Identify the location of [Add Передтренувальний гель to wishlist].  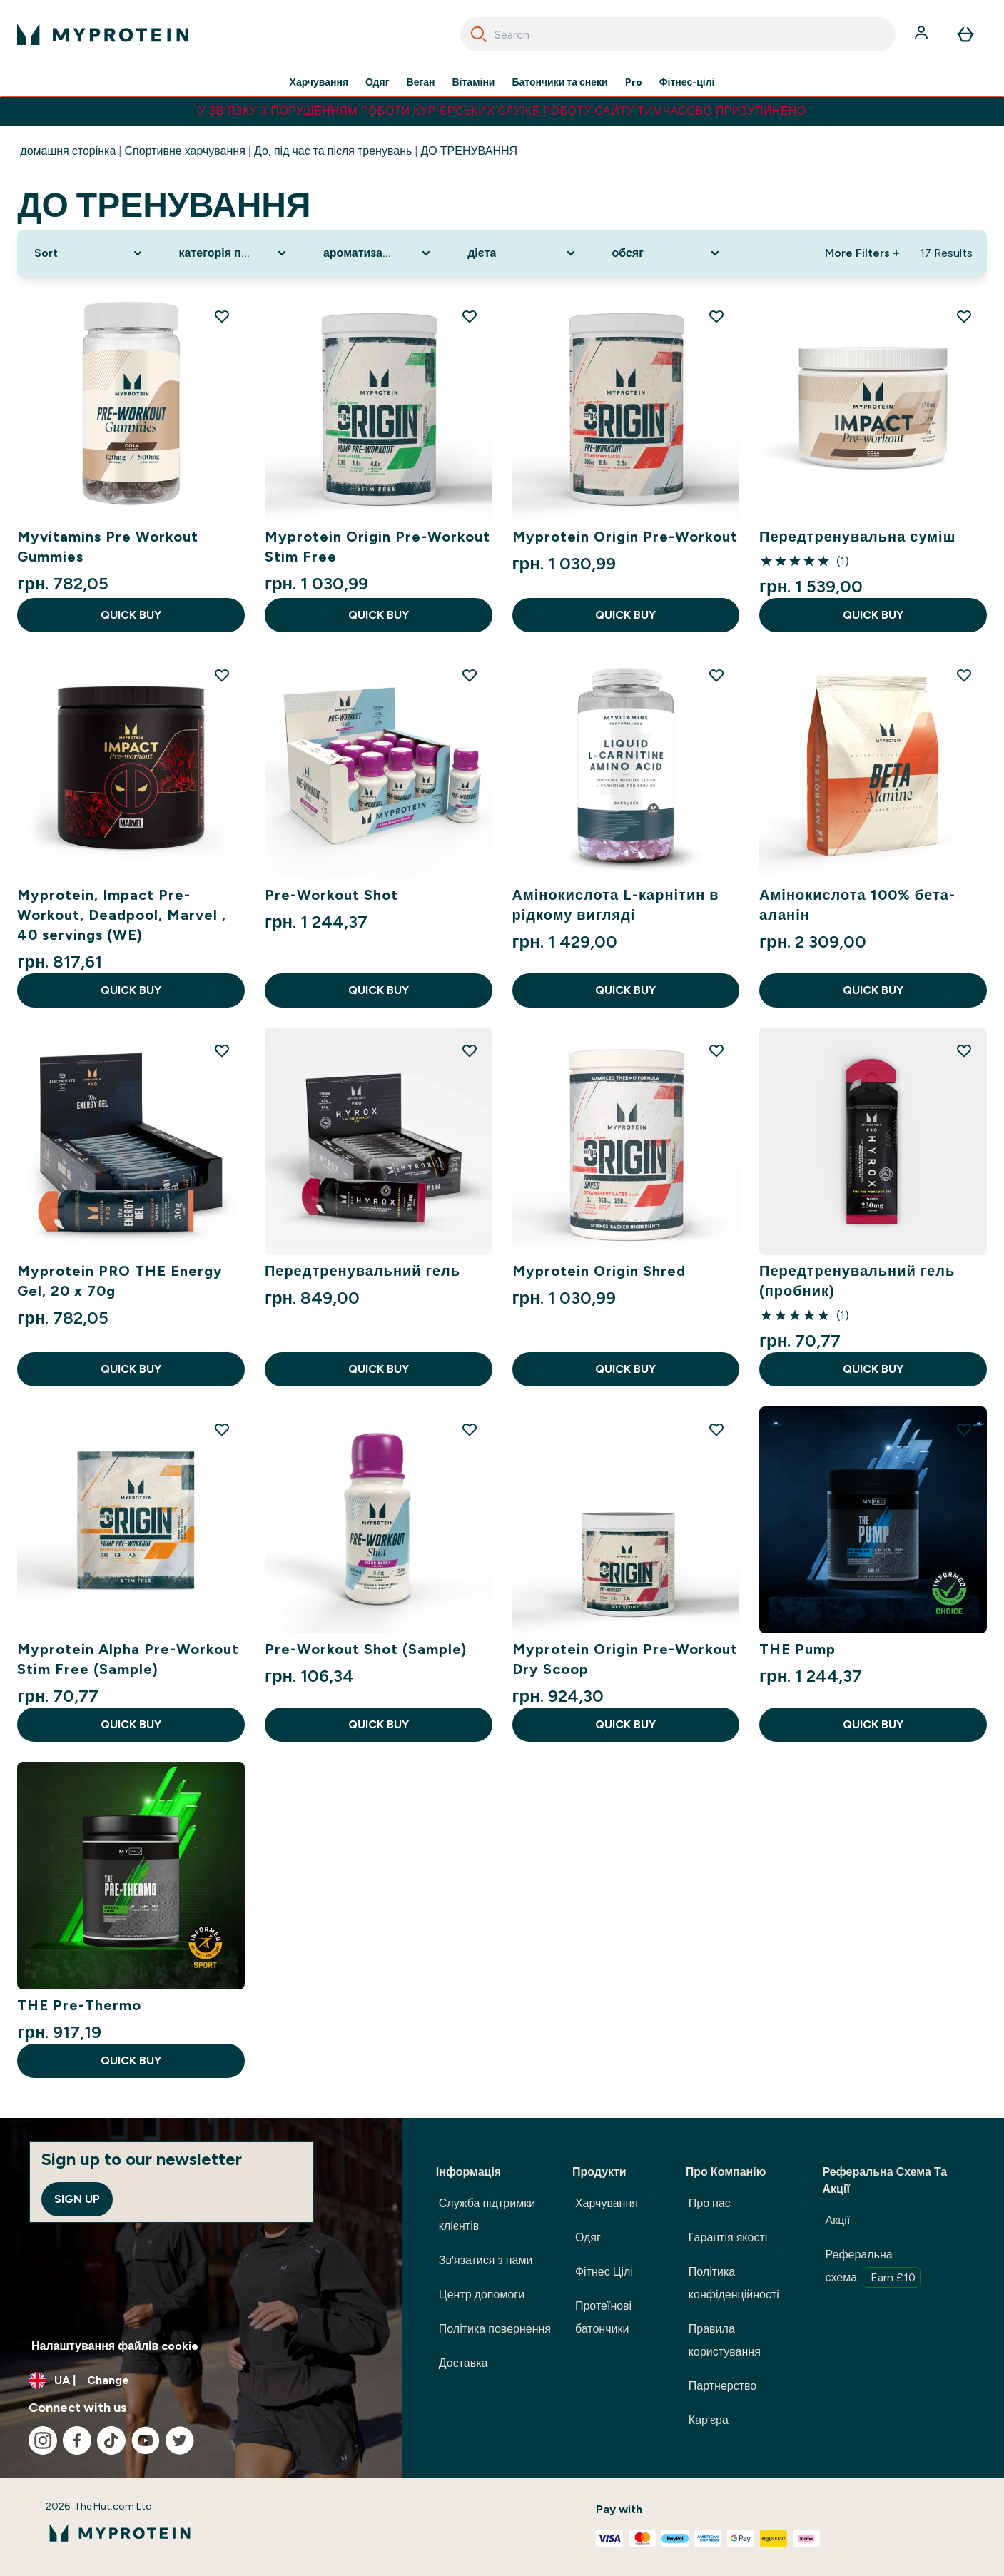
(469, 1050).